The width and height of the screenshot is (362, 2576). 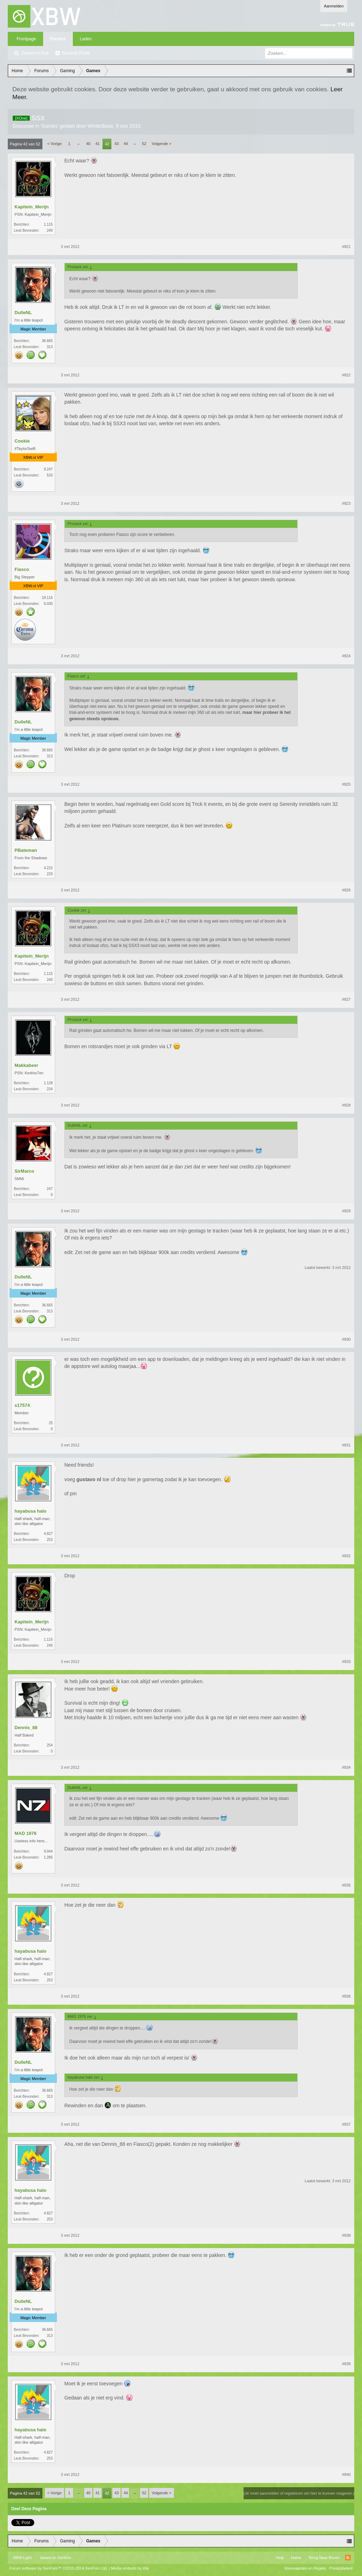 I want to click on 44, so click(x=126, y=143).